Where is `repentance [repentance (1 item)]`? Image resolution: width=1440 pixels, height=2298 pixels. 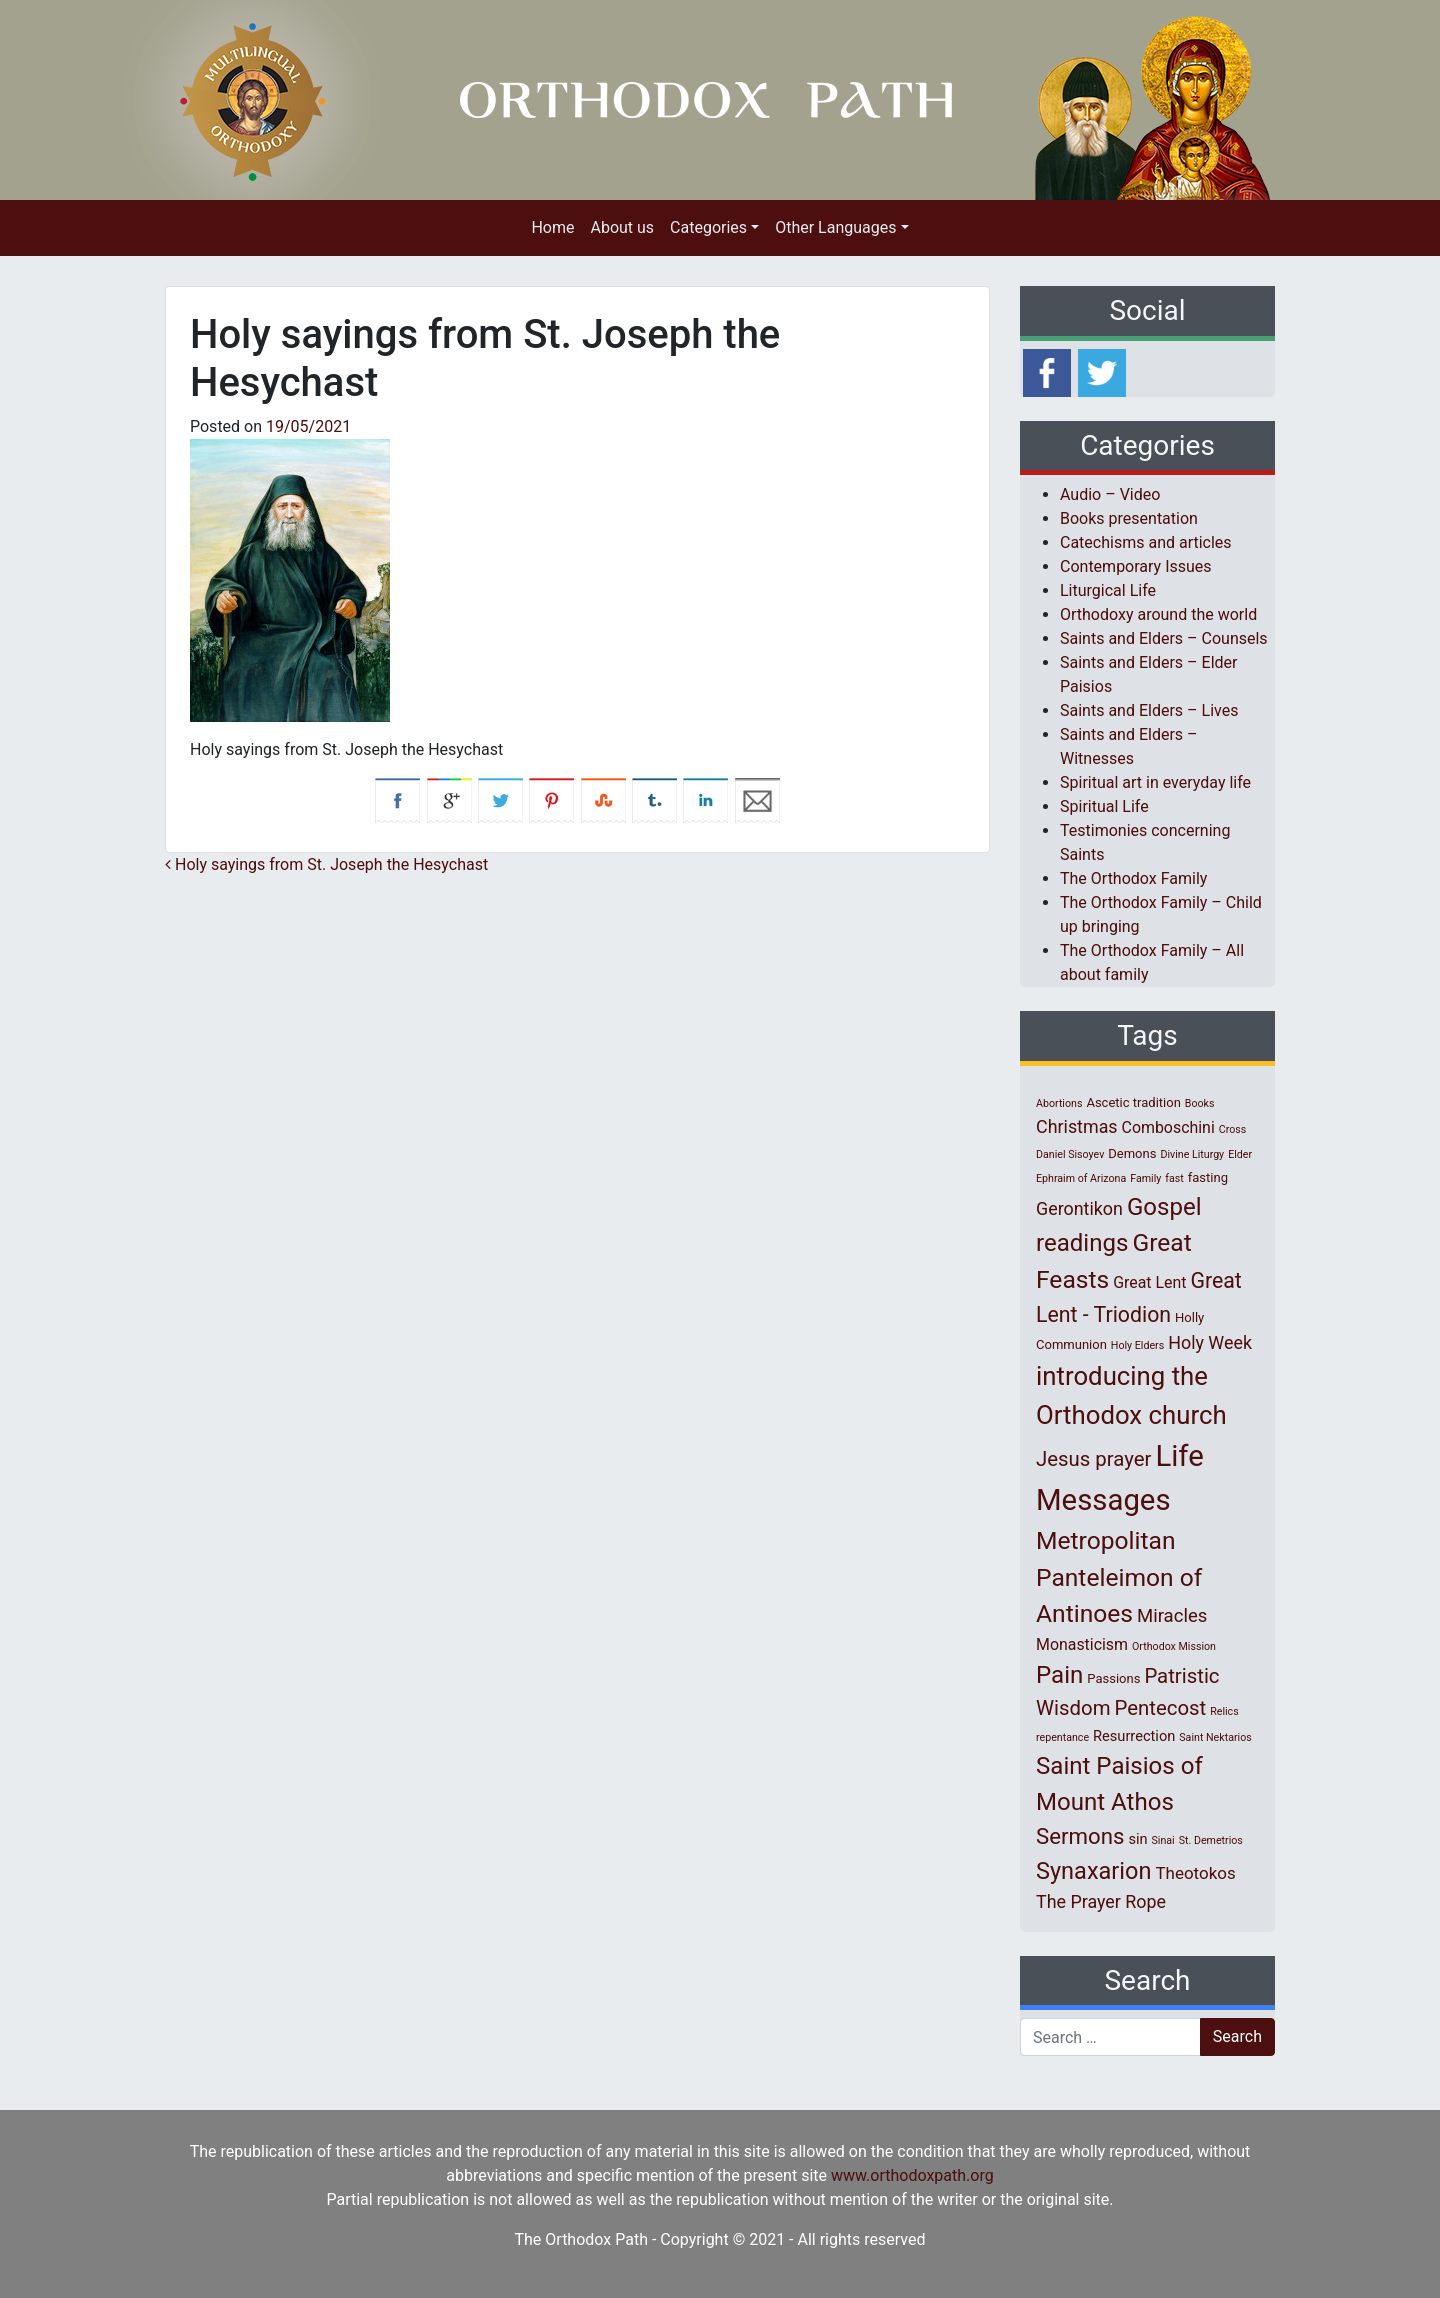
repentance [repentance (1 item)] is located at coordinates (1062, 1737).